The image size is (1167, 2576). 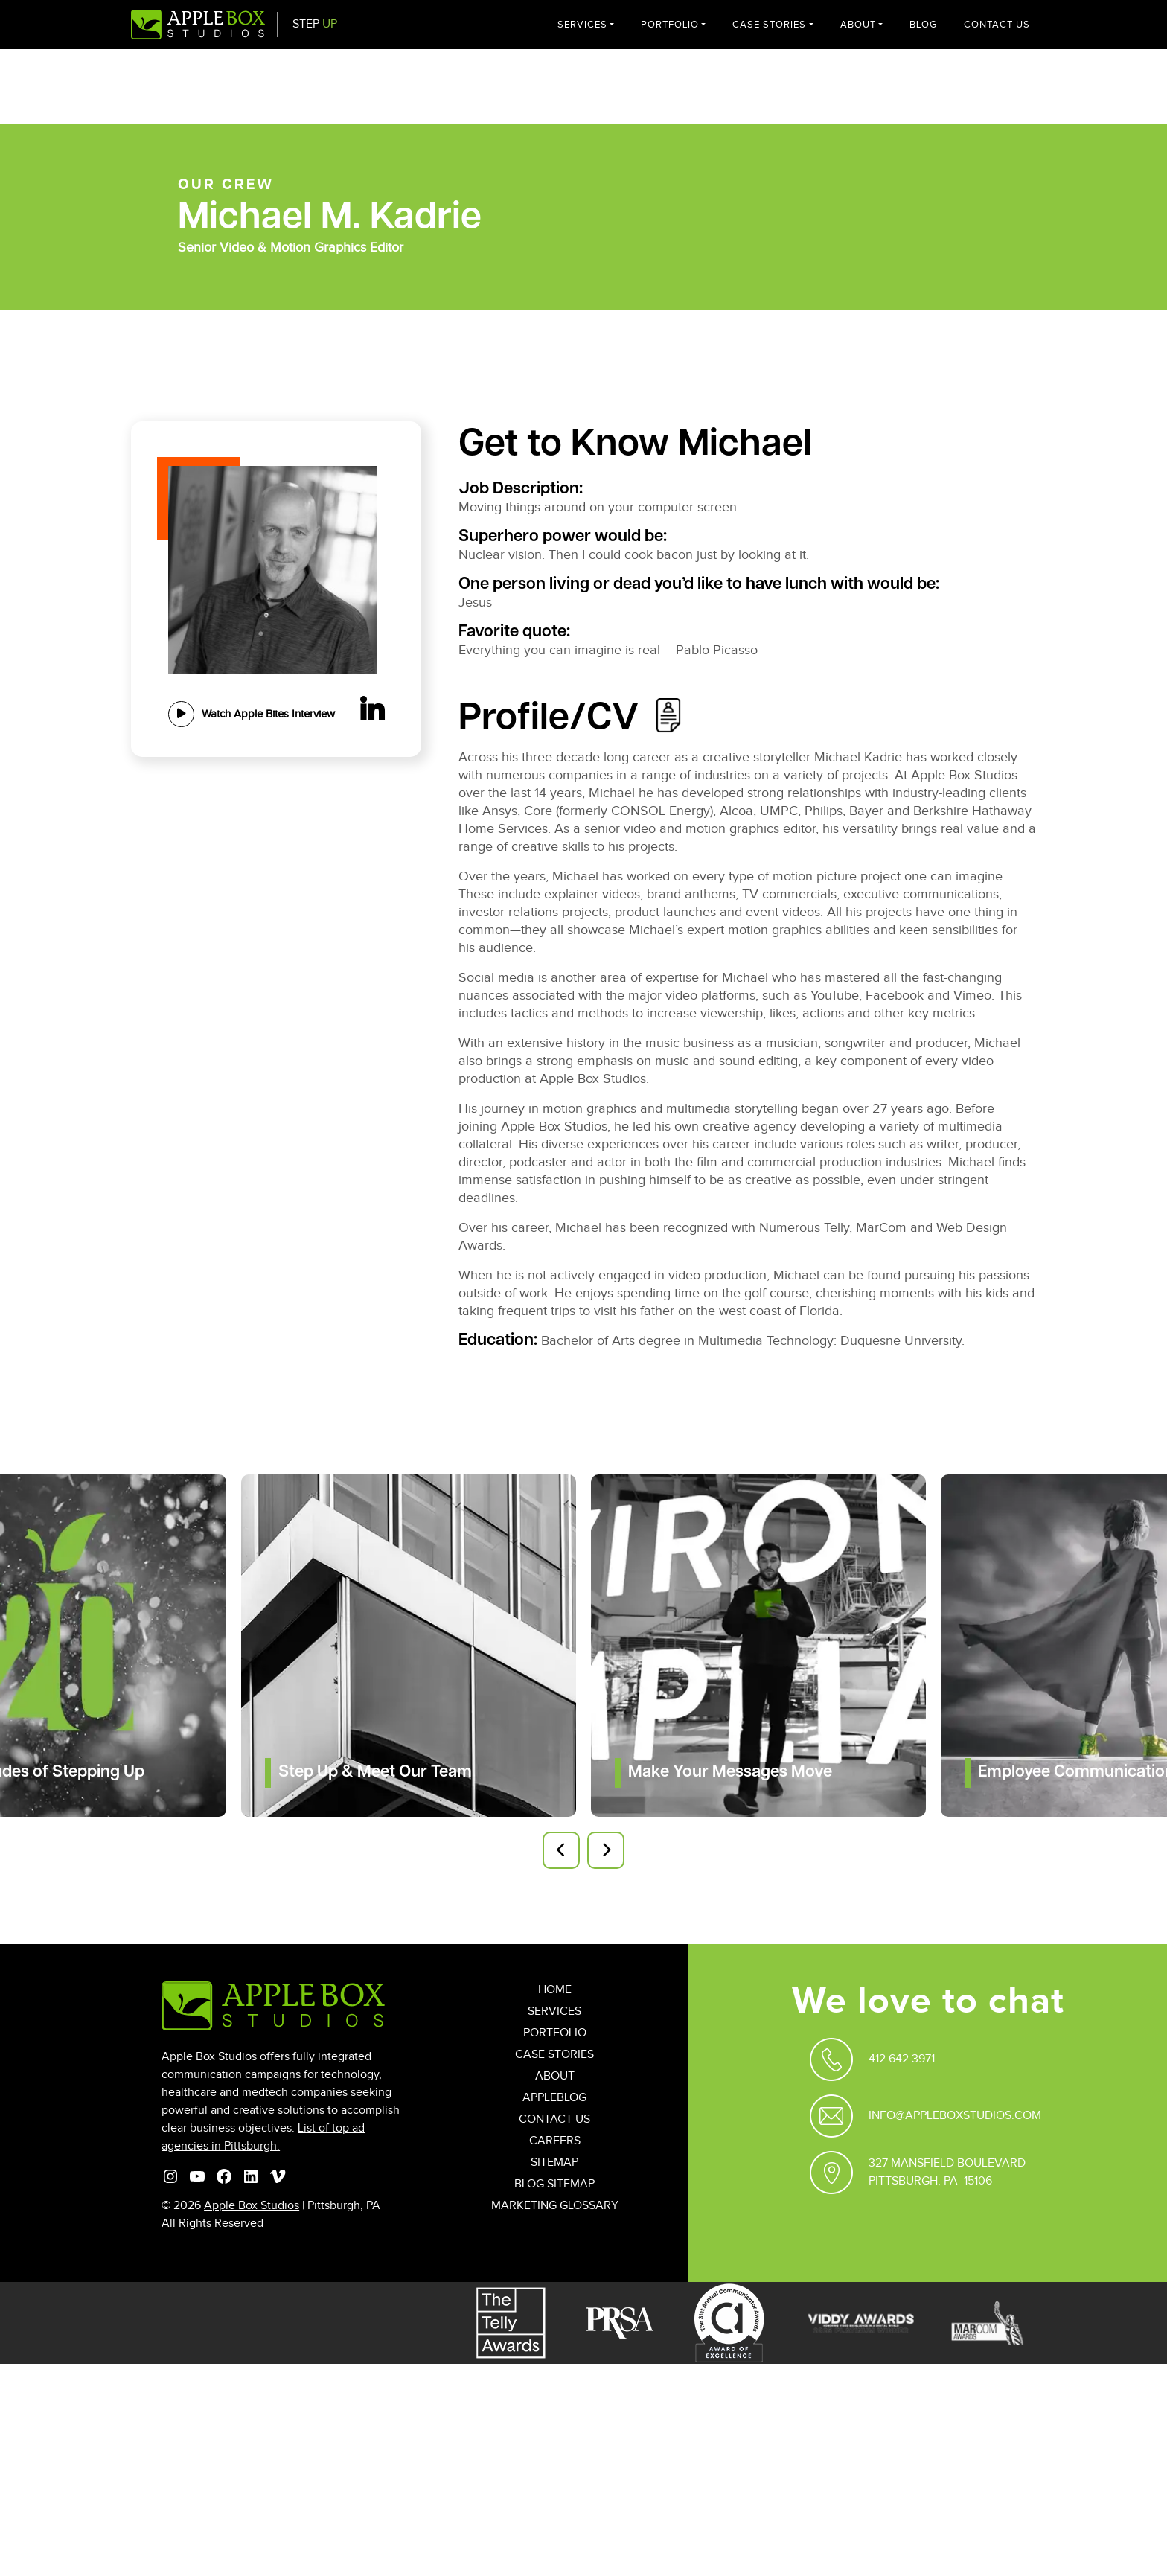 I want to click on Contact Us, so click(x=997, y=25).